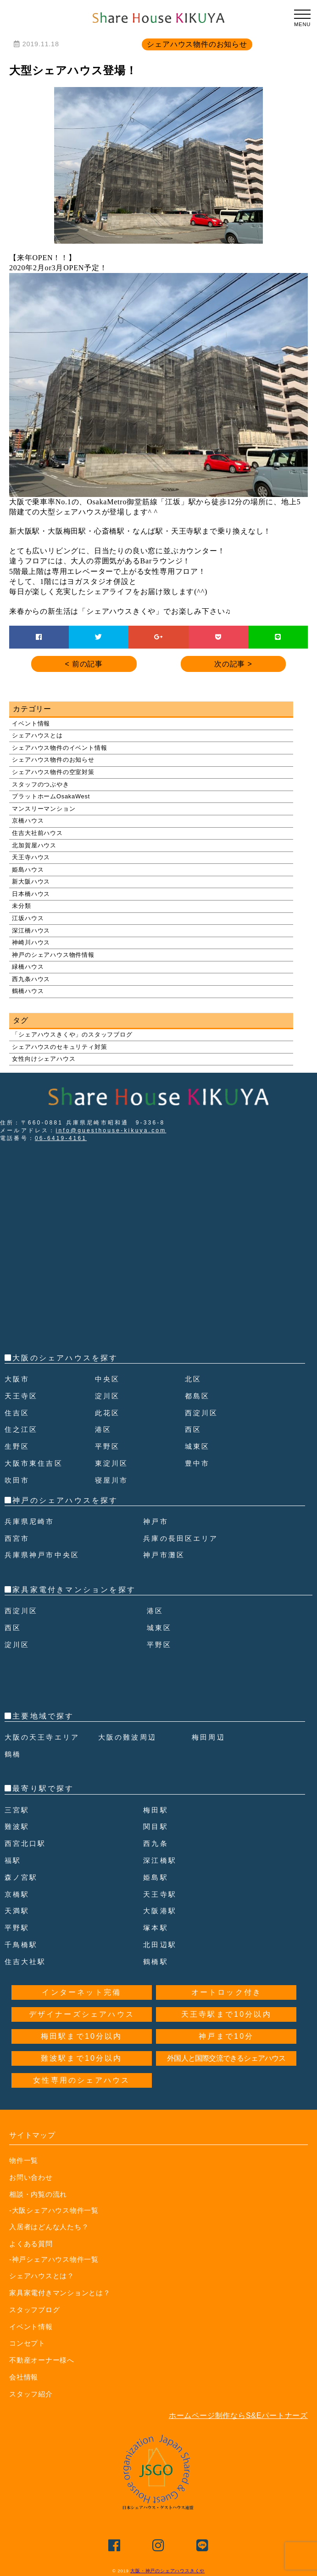 The width and height of the screenshot is (317, 2576). Describe the element at coordinates (108, 1379) in the screenshot. I see `中央区` at that location.